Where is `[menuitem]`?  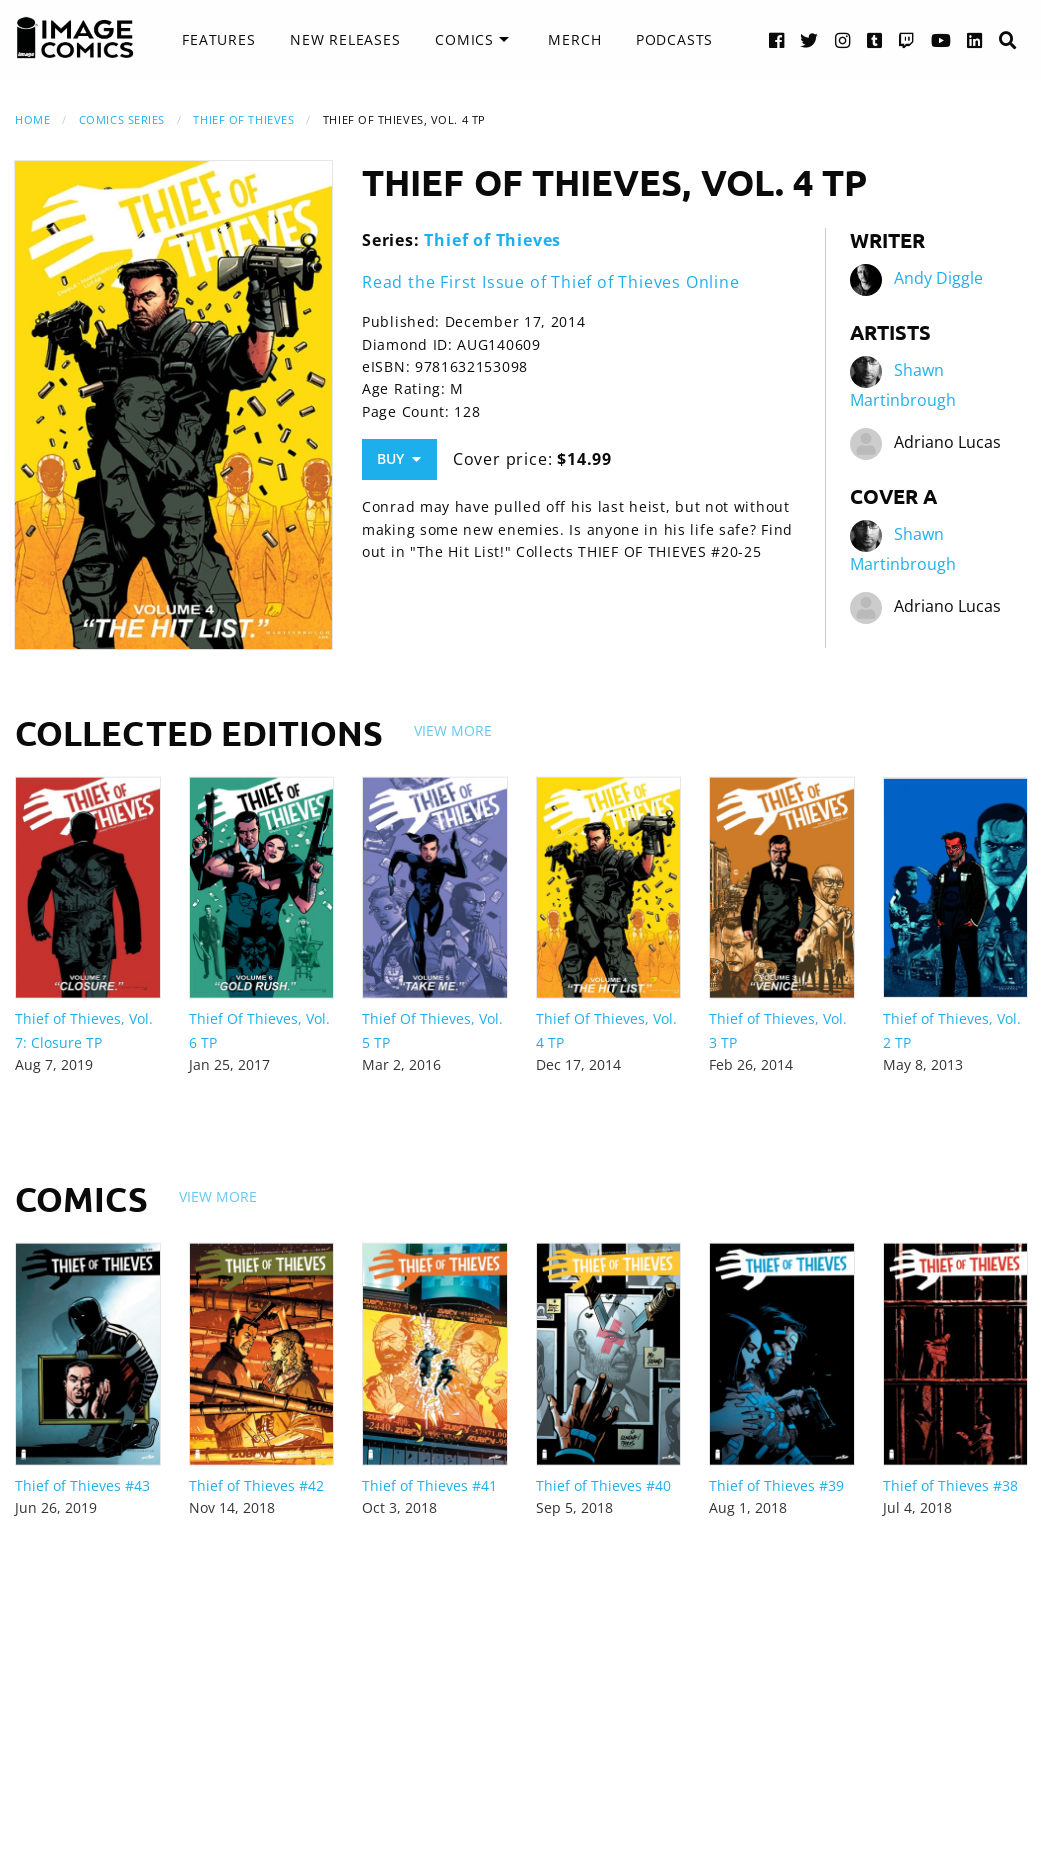
[menuitem] is located at coordinates (218, 40).